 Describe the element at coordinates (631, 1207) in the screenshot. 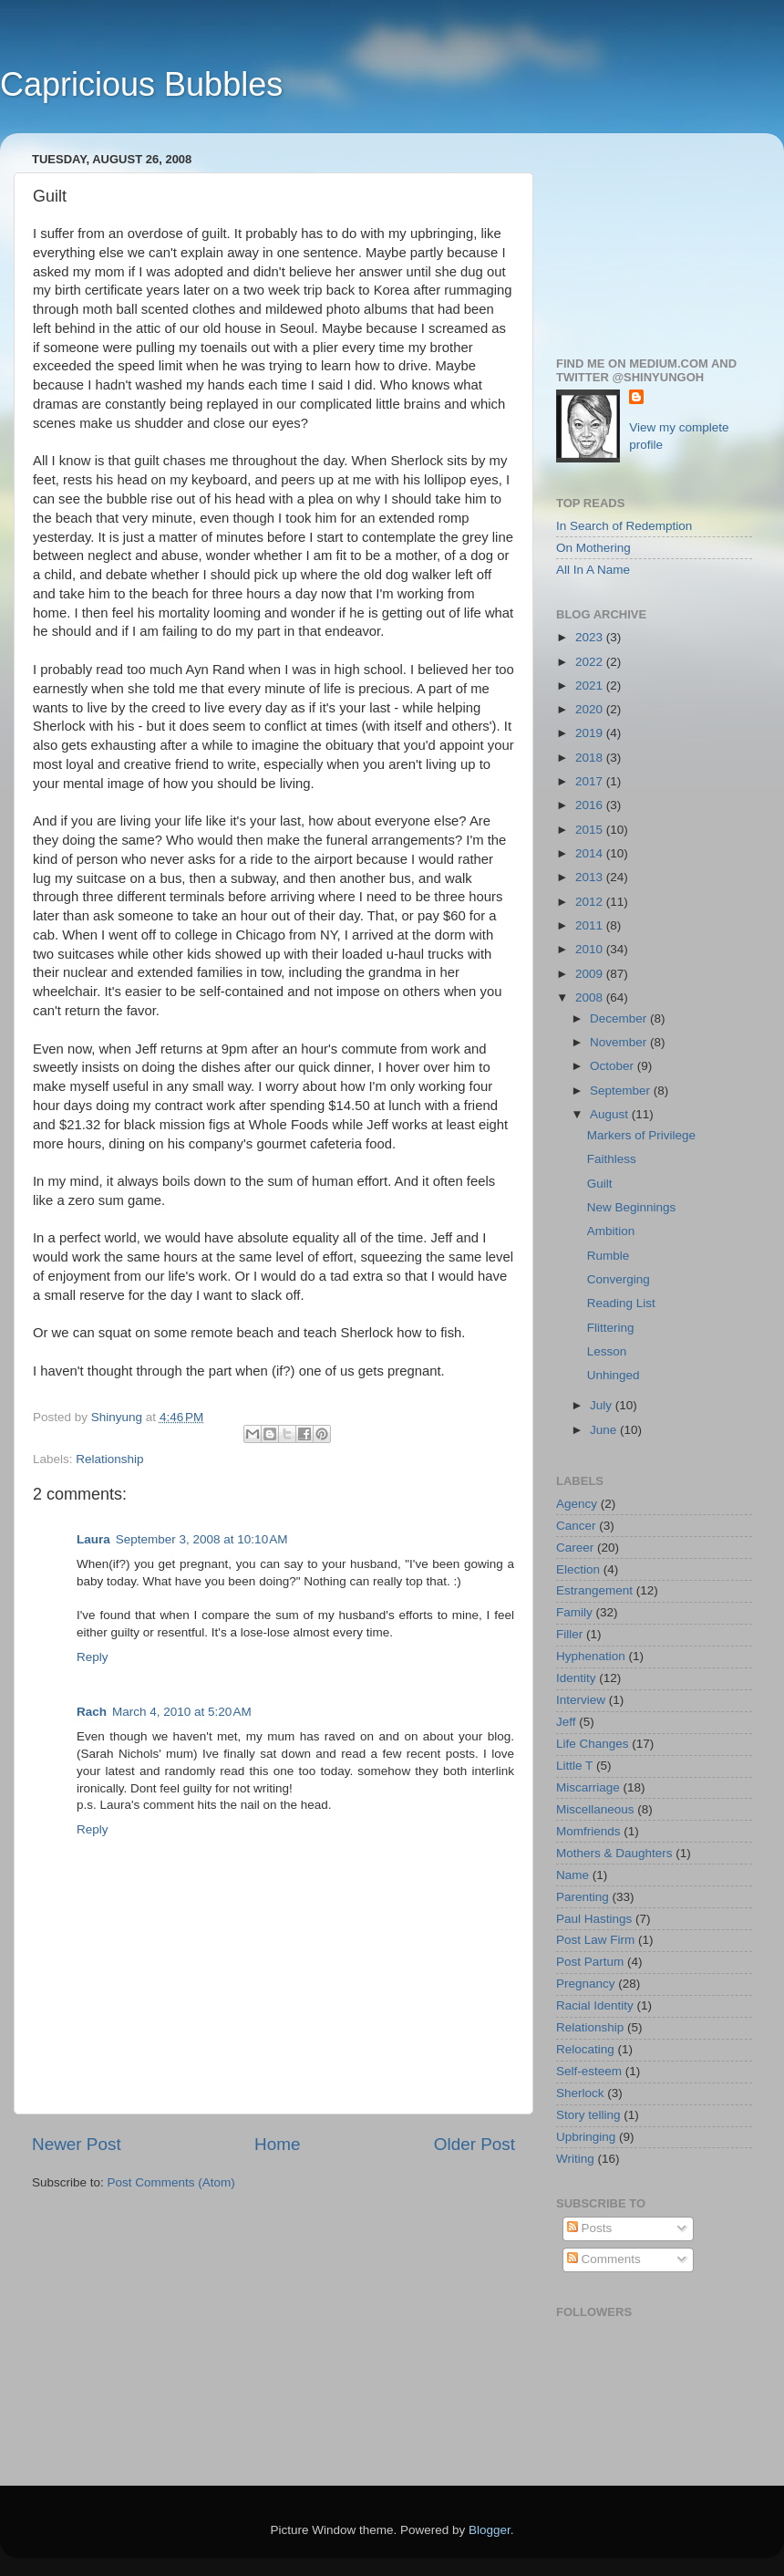

I see `New Beginnings` at that location.